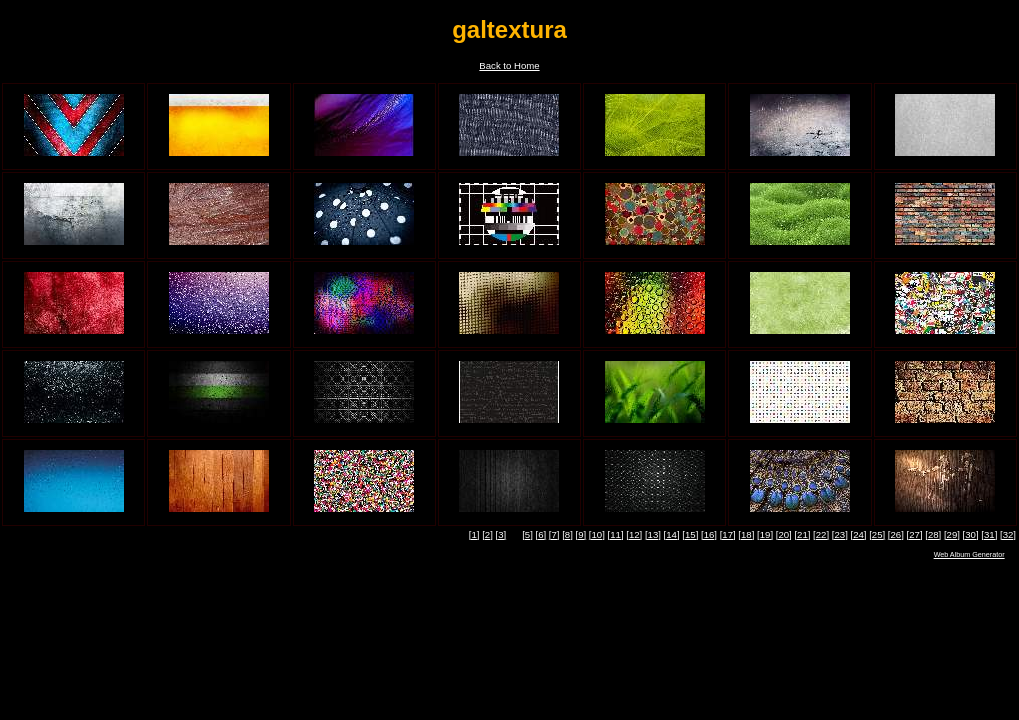 The image size is (1019, 720). What do you see at coordinates (821, 534) in the screenshot?
I see `[22]` at bounding box center [821, 534].